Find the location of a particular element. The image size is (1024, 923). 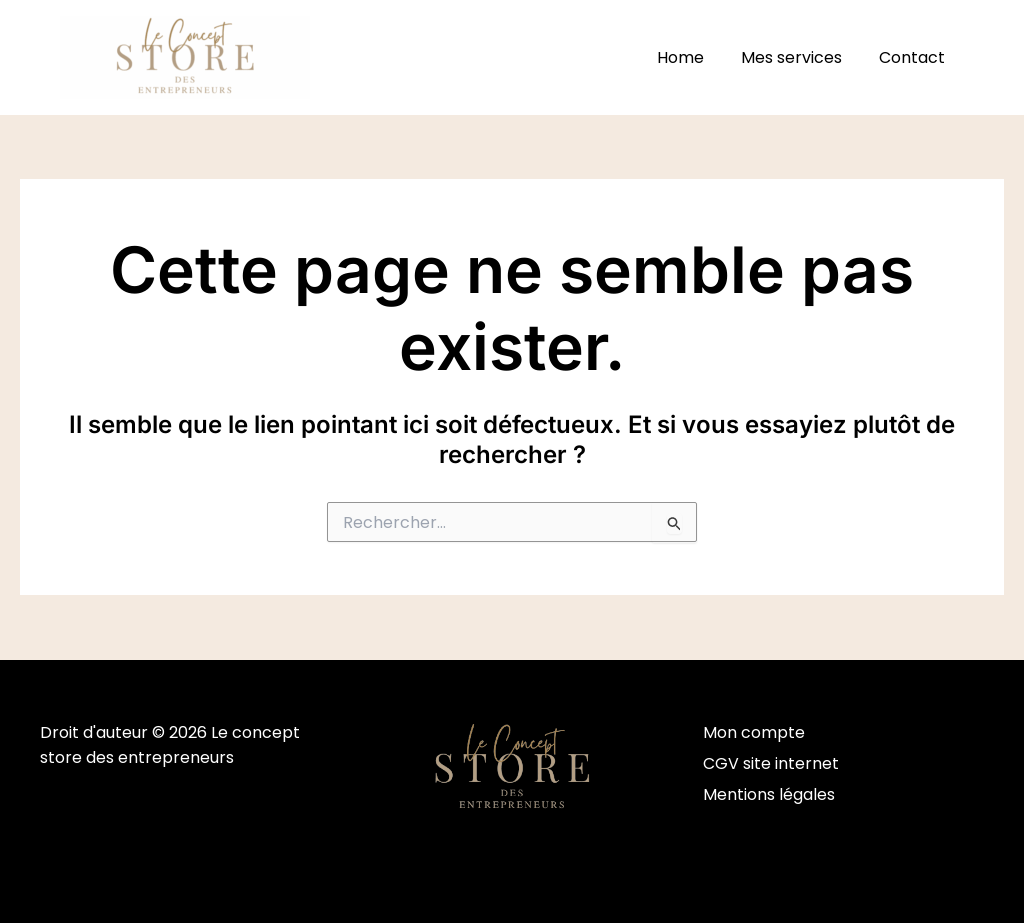

Home is located at coordinates (693, 57).